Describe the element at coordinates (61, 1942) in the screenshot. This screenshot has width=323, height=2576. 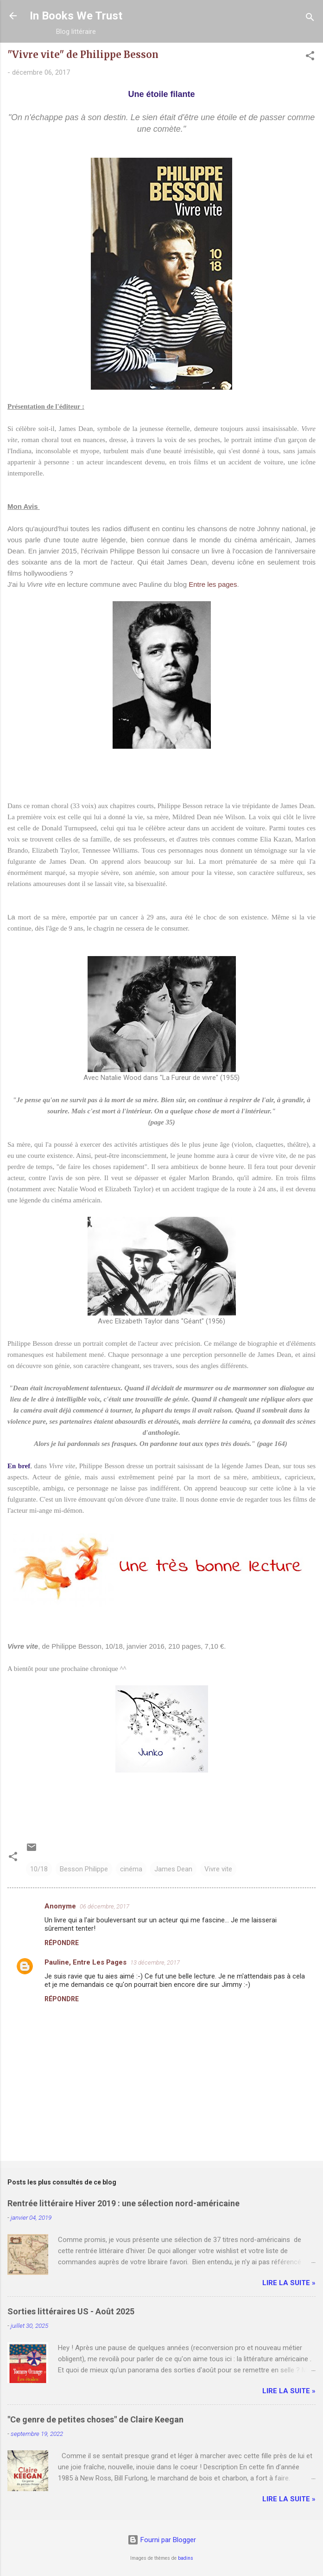
I see `Répondre` at that location.